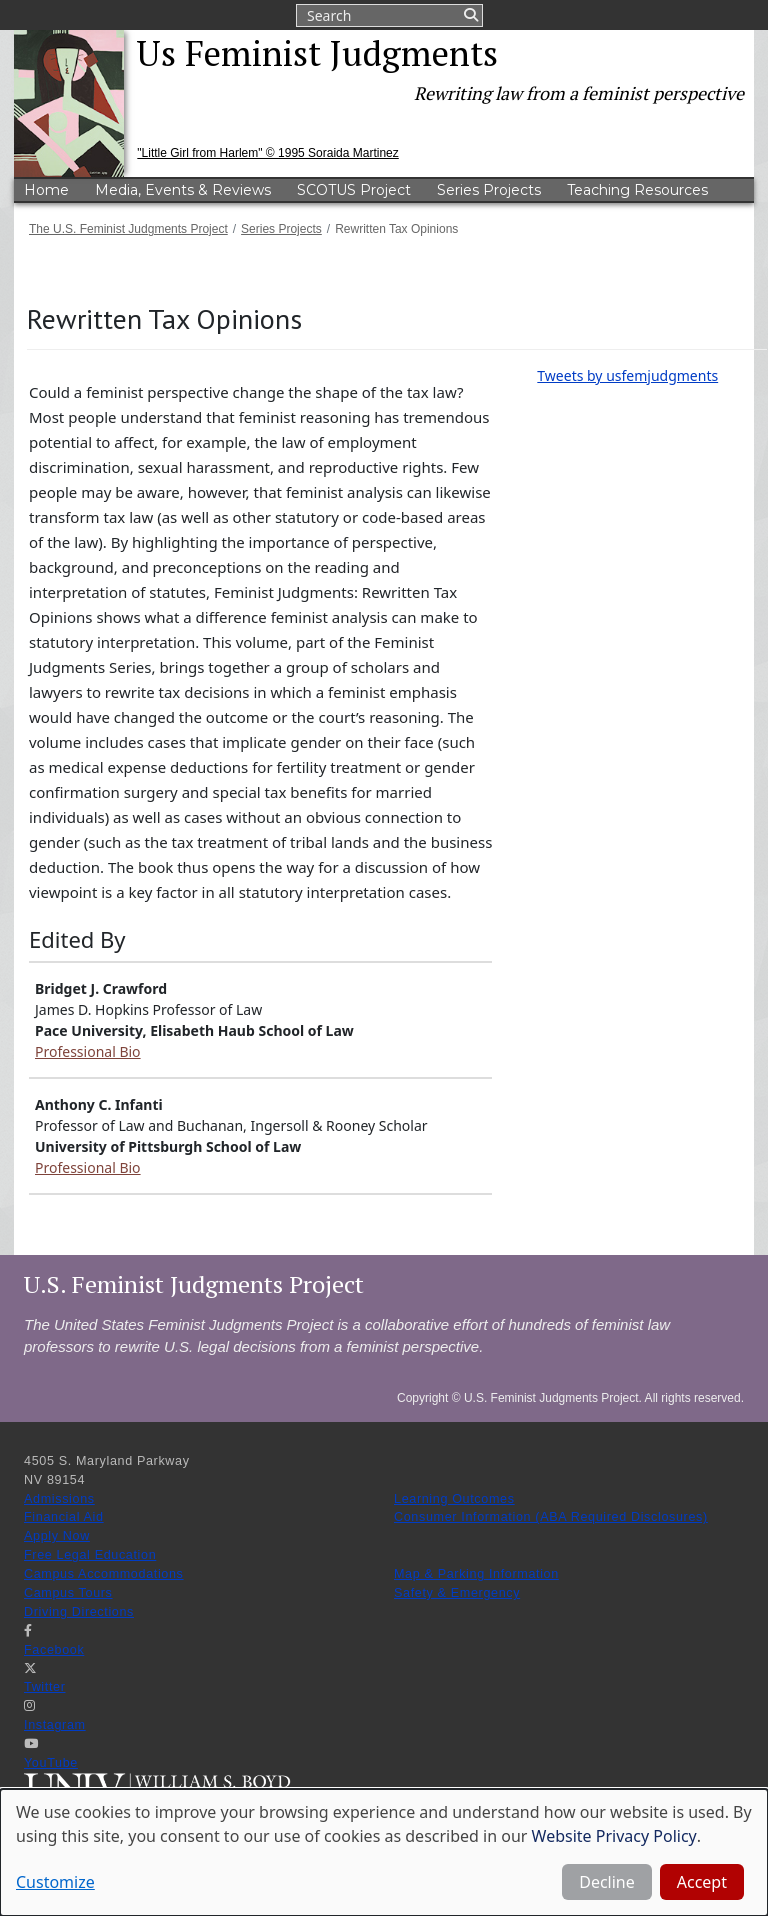 The image size is (768, 1916). Describe the element at coordinates (614, 1836) in the screenshot. I see `Website Privacy Policy` at that location.